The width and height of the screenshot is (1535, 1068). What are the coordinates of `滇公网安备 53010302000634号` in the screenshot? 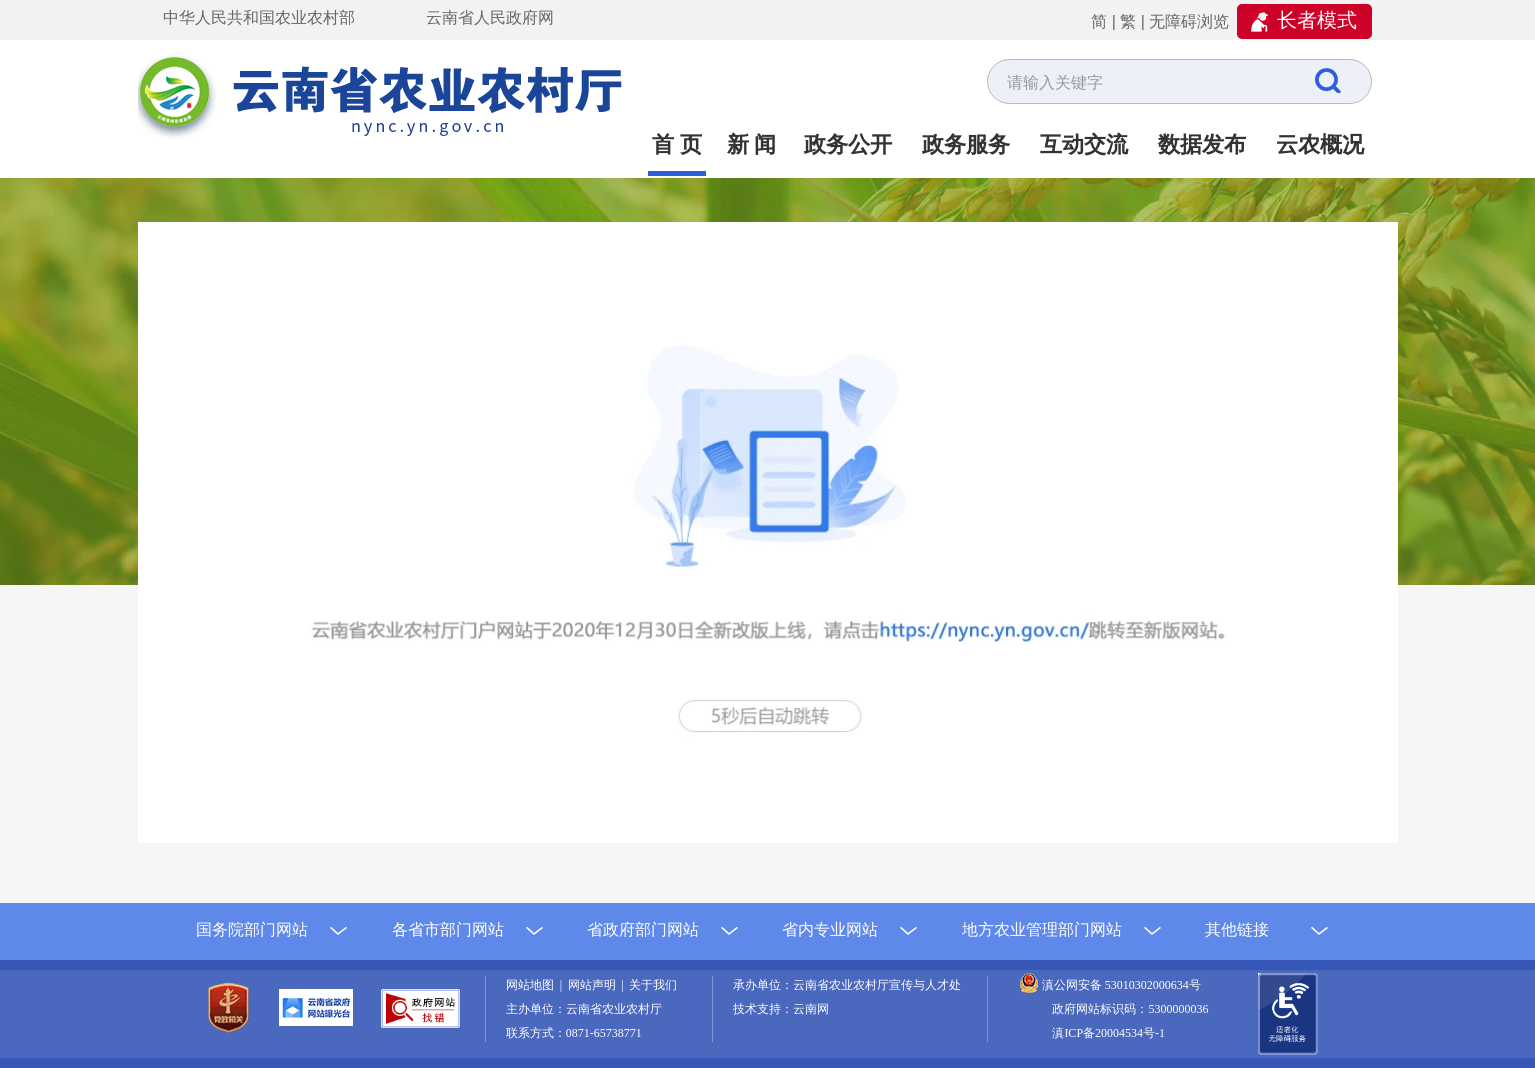 It's located at (1121, 985).